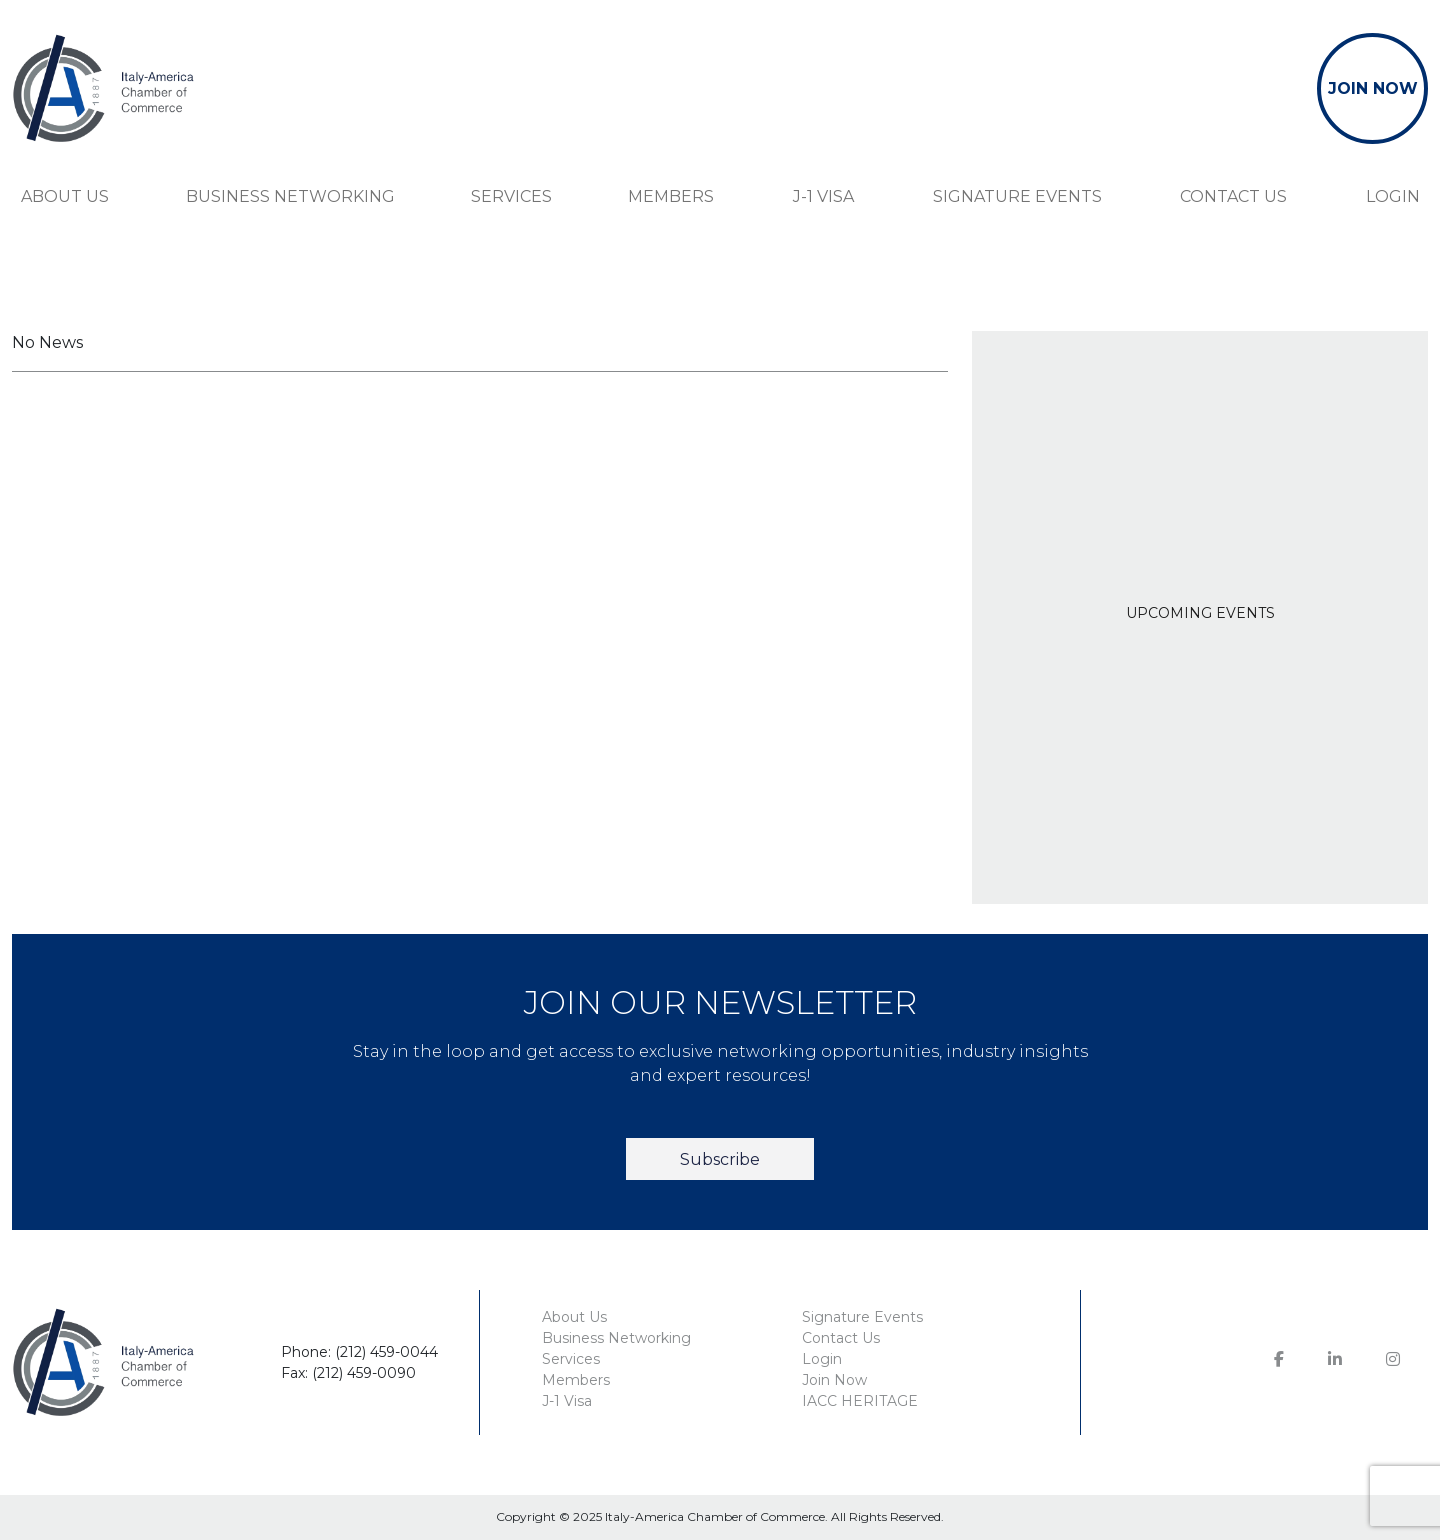 The height and width of the screenshot is (1540, 1440). What do you see at coordinates (65, 196) in the screenshot?
I see `About Us` at bounding box center [65, 196].